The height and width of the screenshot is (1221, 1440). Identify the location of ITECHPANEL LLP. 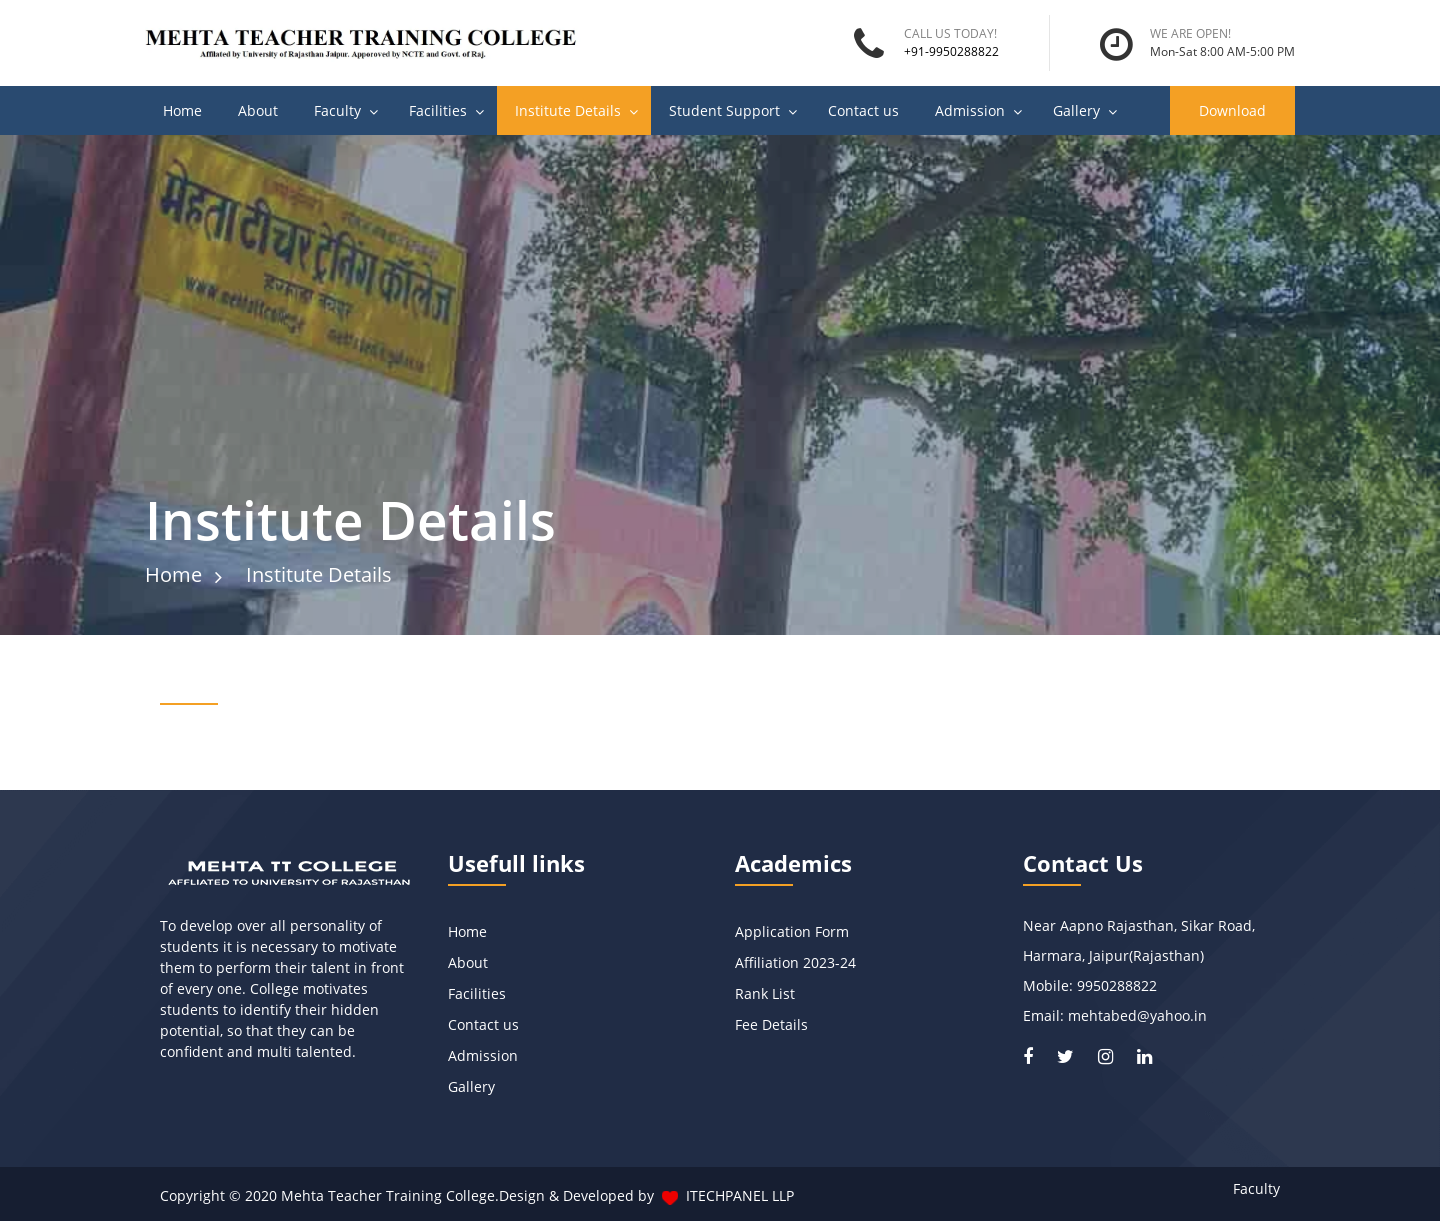
(740, 1195).